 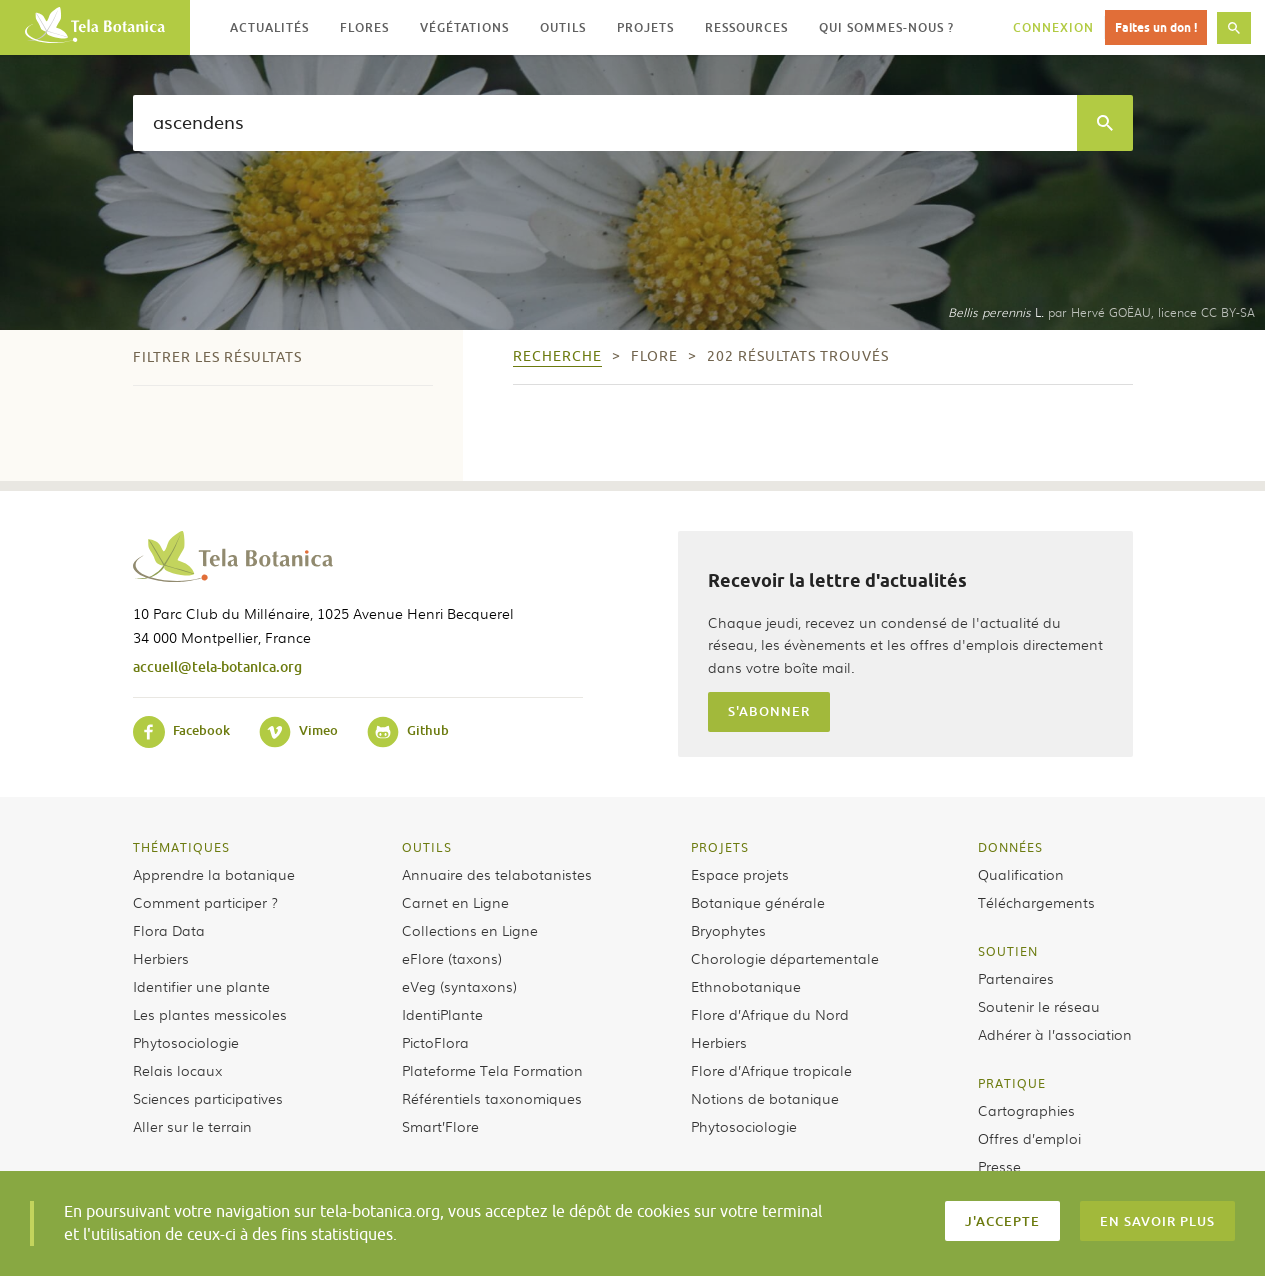 What do you see at coordinates (442, 1014) in the screenshot?
I see `IdentiPlante` at bounding box center [442, 1014].